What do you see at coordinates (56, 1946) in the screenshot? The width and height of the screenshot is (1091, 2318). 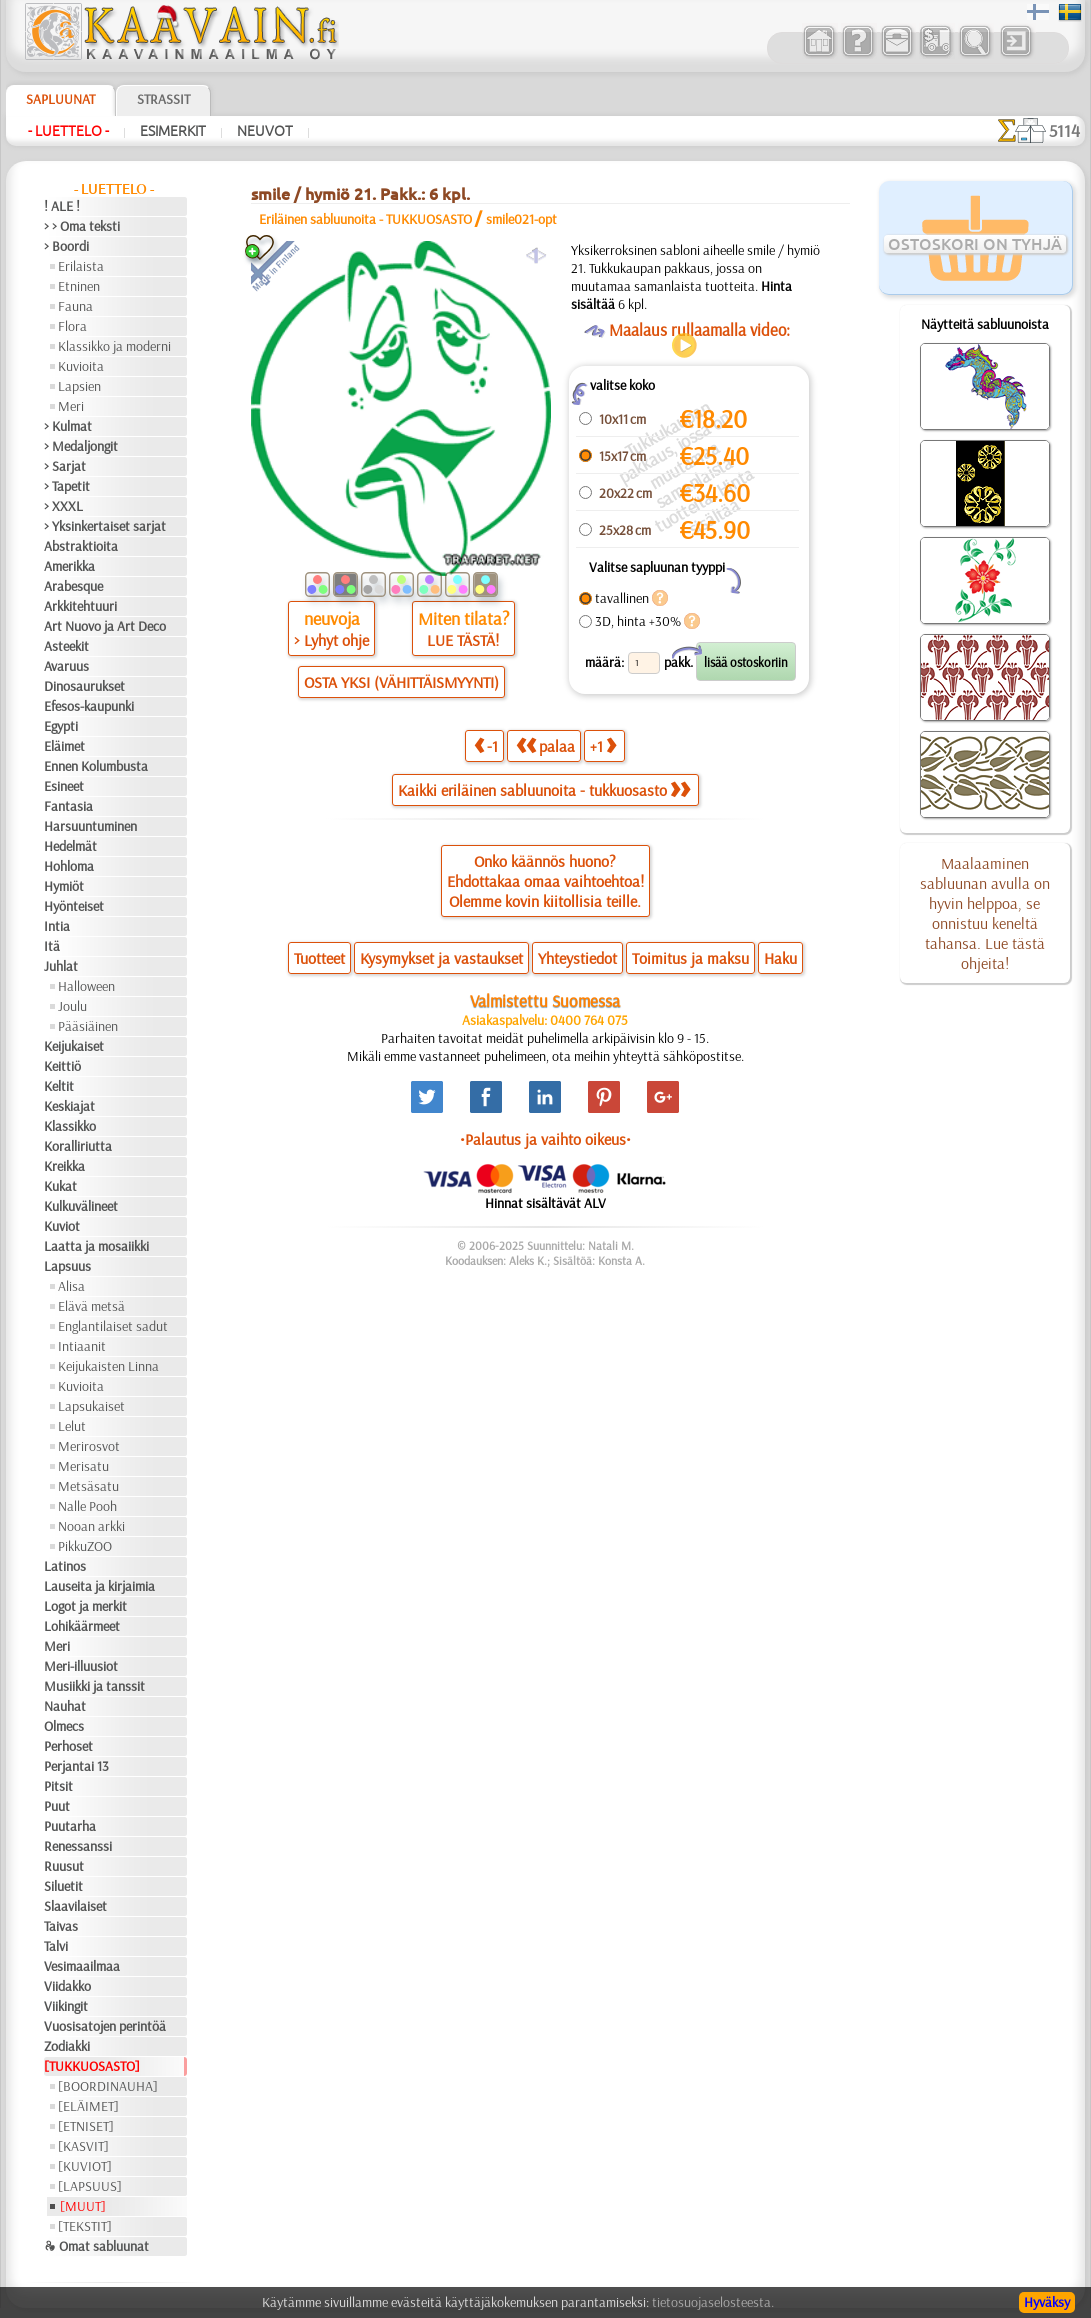 I see `Talvi` at bounding box center [56, 1946].